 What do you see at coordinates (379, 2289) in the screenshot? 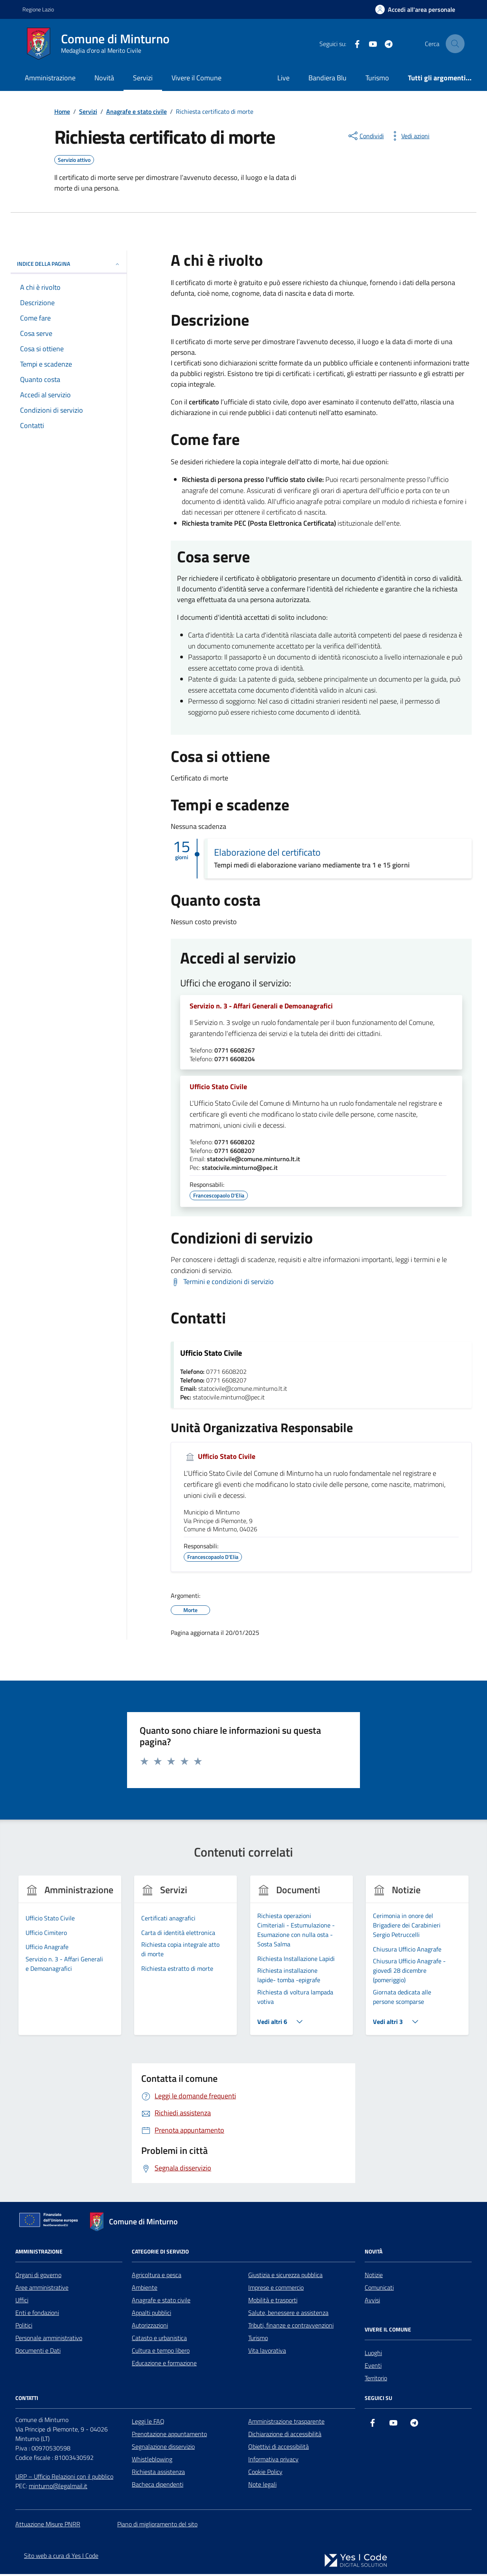
I see `Comunicati` at bounding box center [379, 2289].